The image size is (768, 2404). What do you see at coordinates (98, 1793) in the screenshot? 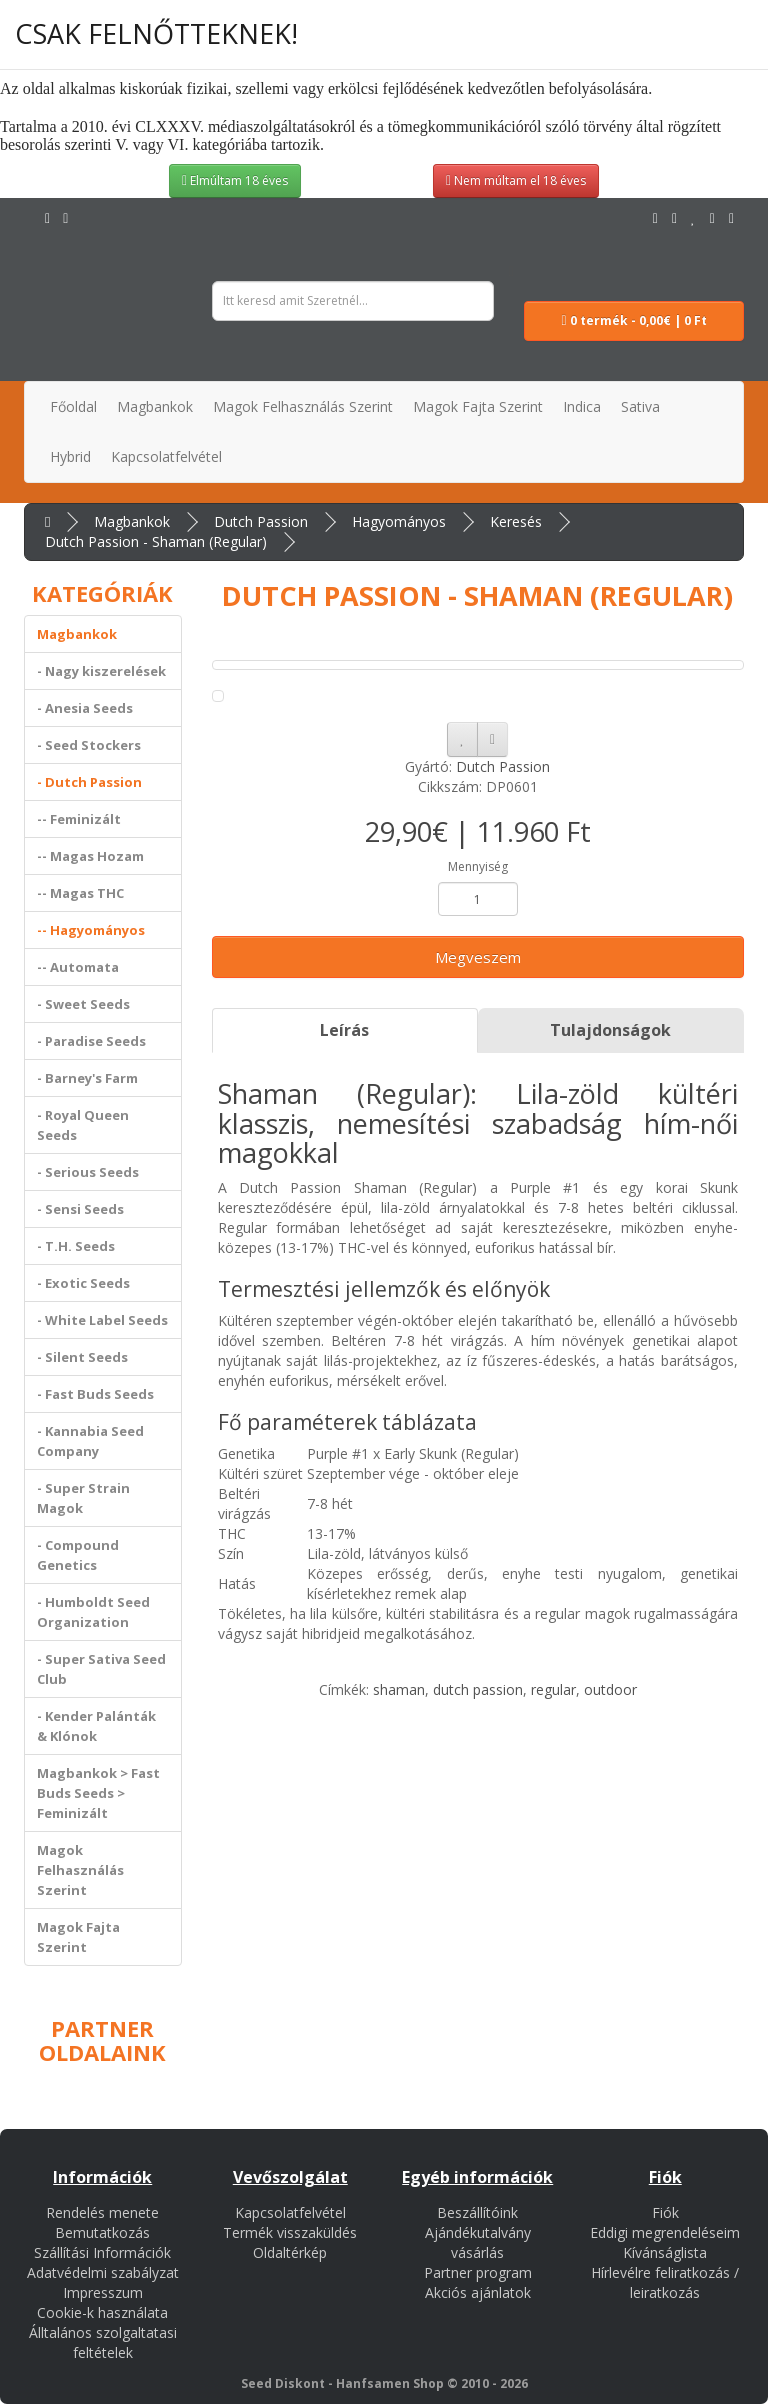
I see `Magbankok > Fast Buds Seeds > Feminizált` at bounding box center [98, 1793].